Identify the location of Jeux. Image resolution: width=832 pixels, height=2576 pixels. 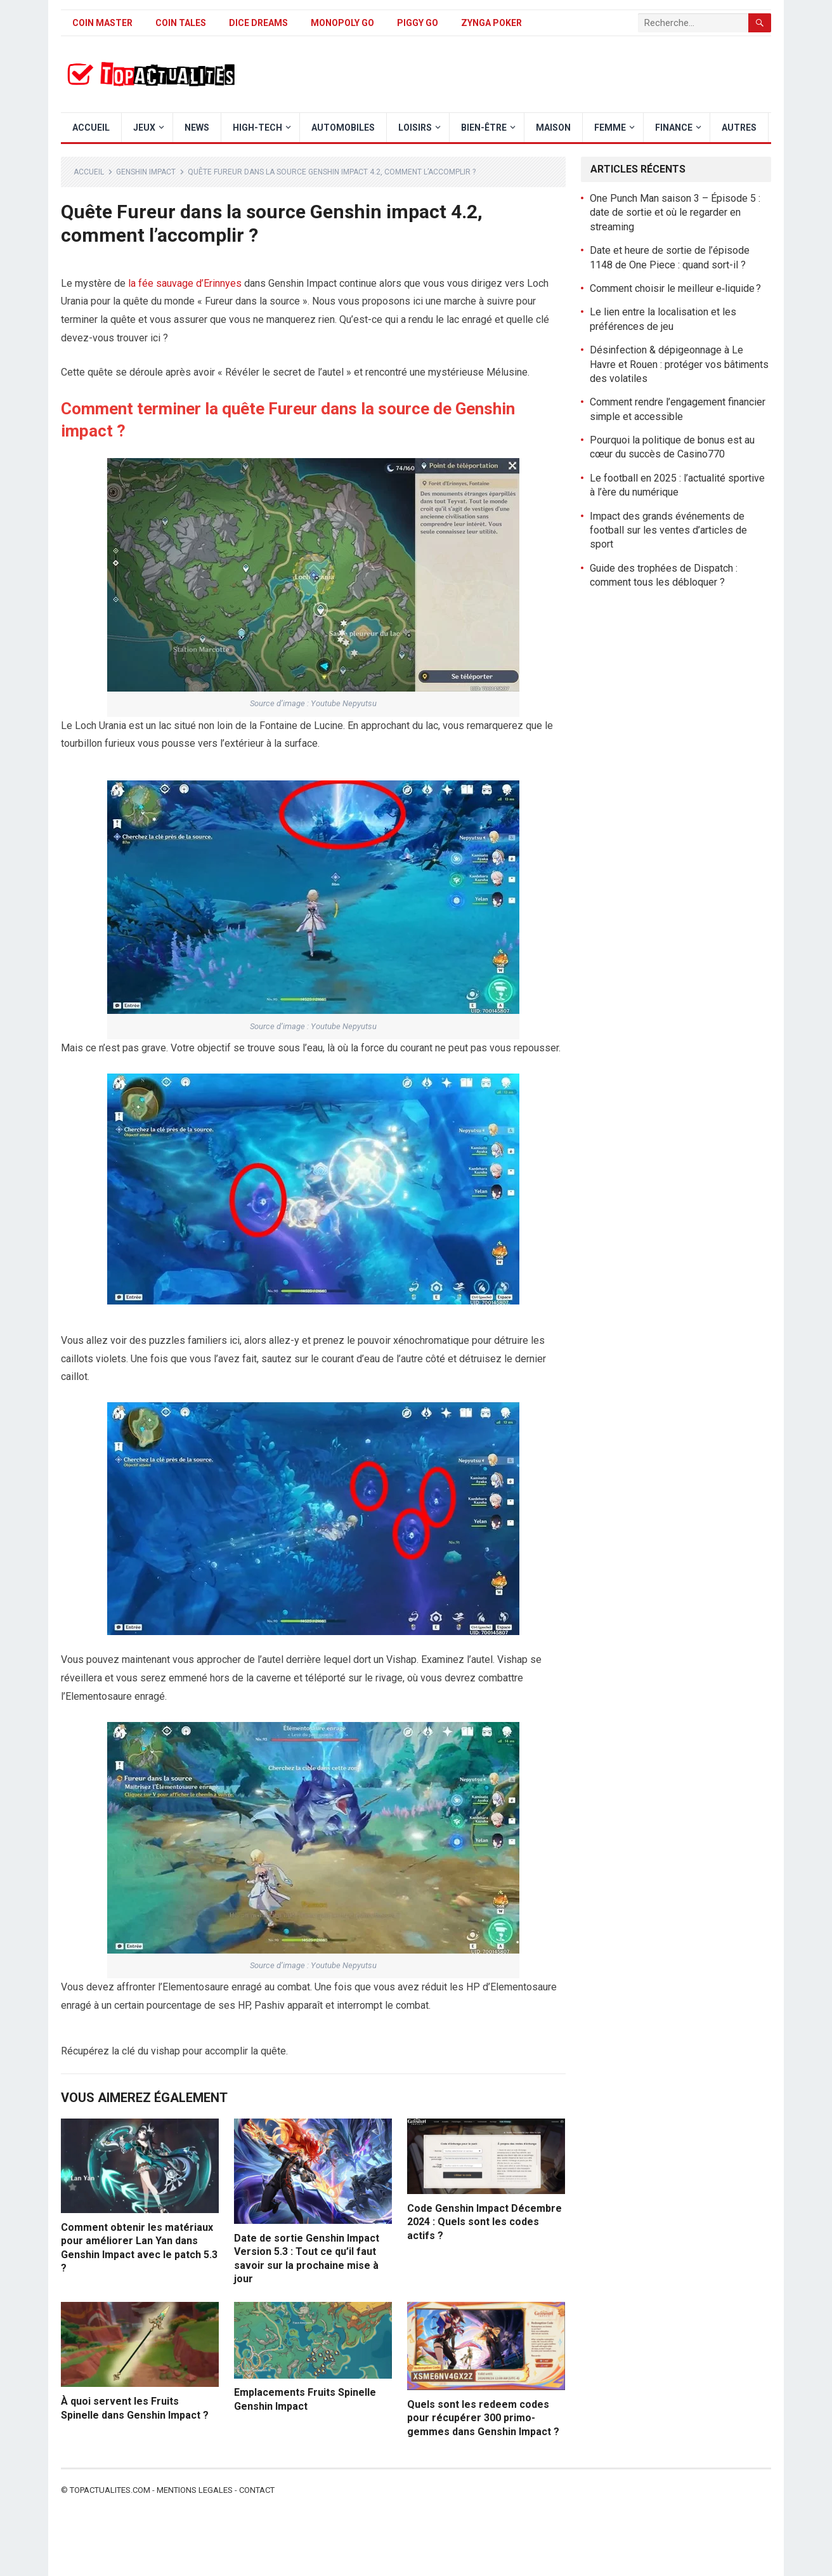
(144, 127).